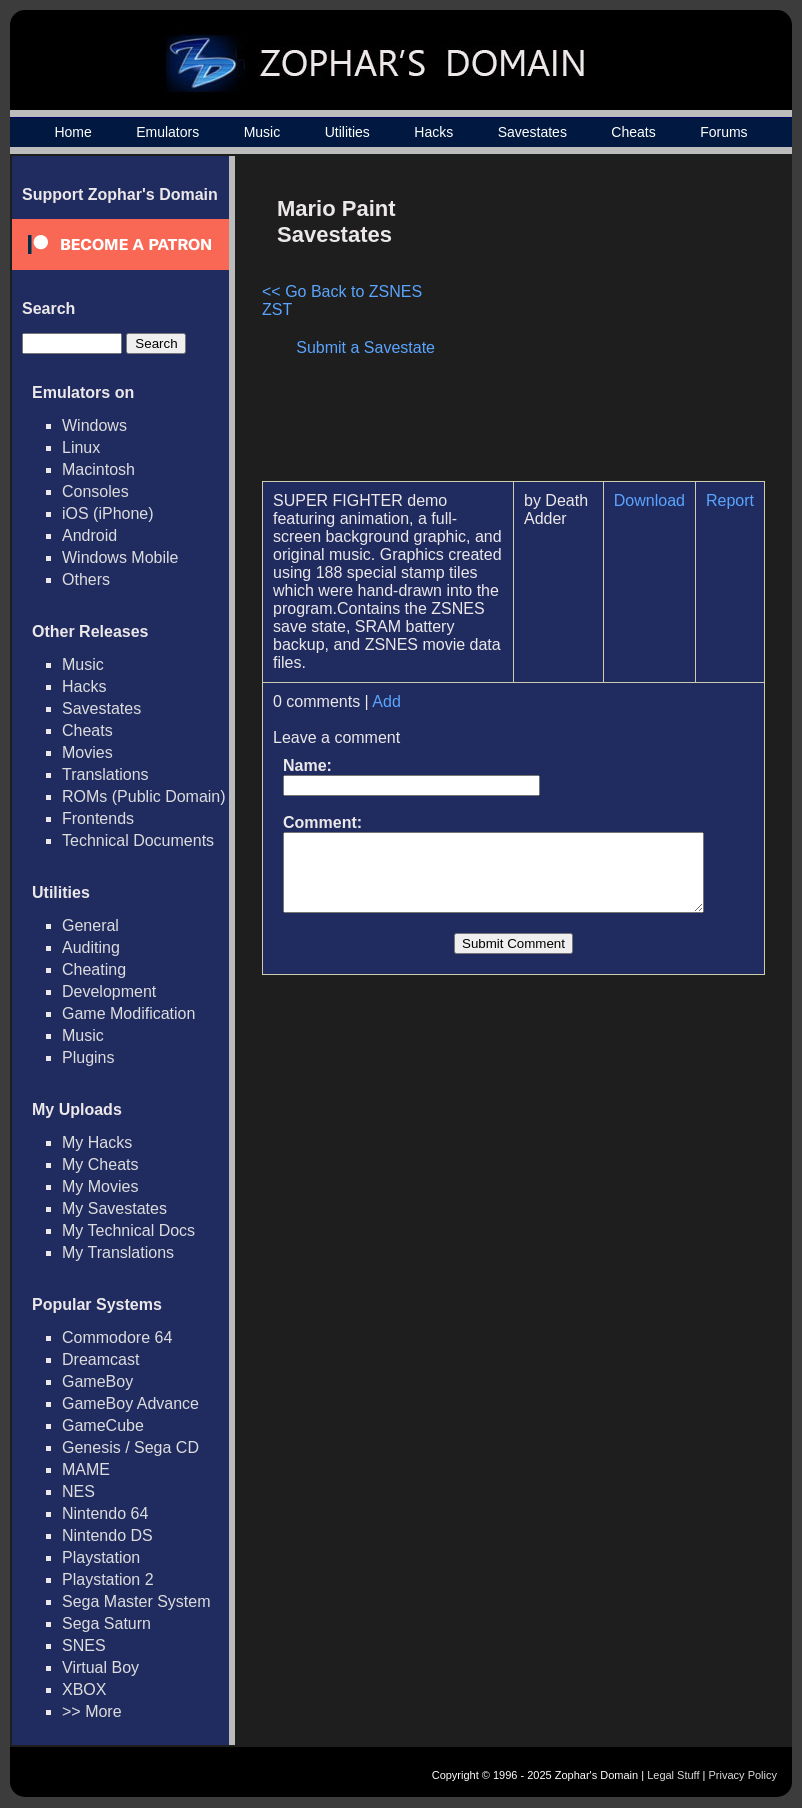 The width and height of the screenshot is (802, 1808). I want to click on Windows, so click(94, 425).